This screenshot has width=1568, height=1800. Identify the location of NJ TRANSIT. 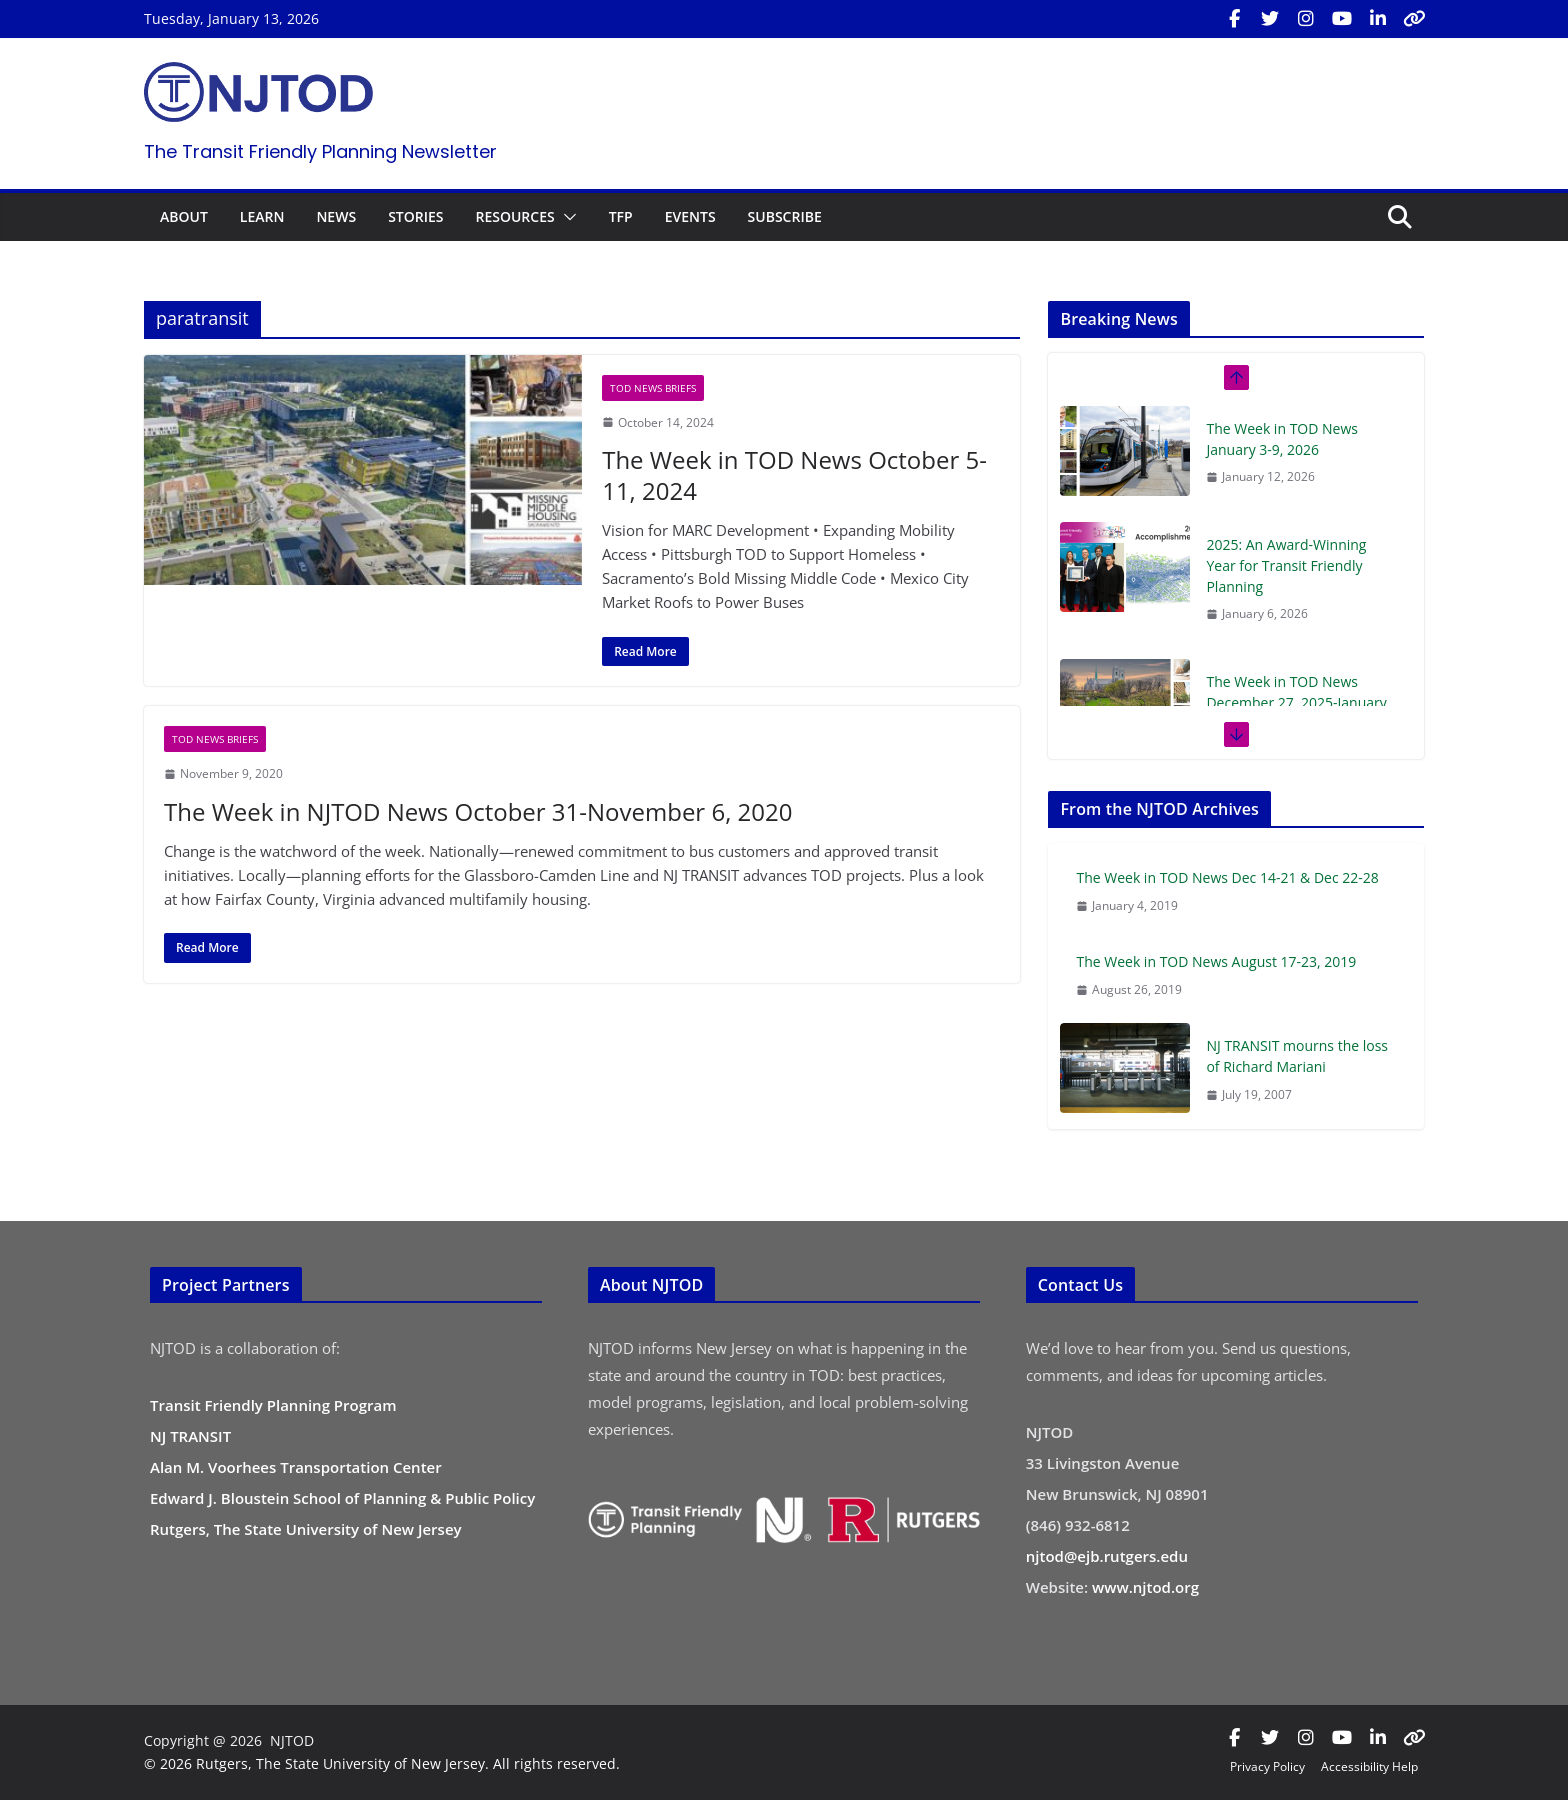
(190, 1436).